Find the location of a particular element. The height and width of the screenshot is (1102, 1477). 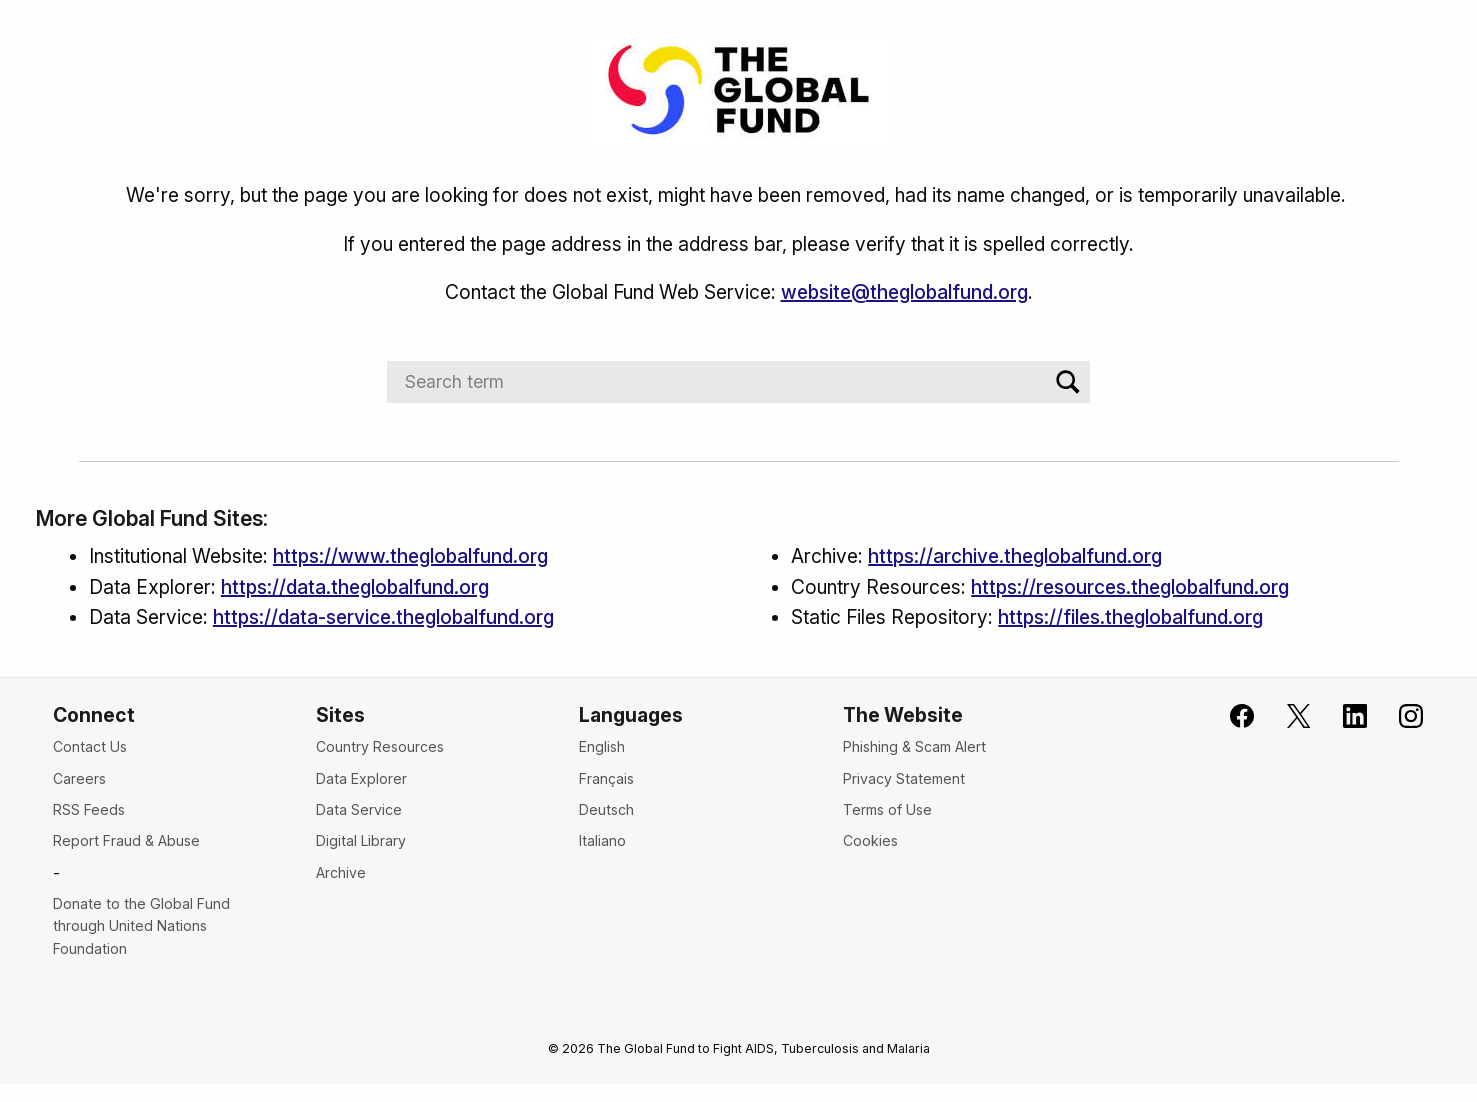

Privacy Statement is located at coordinates (904, 778).